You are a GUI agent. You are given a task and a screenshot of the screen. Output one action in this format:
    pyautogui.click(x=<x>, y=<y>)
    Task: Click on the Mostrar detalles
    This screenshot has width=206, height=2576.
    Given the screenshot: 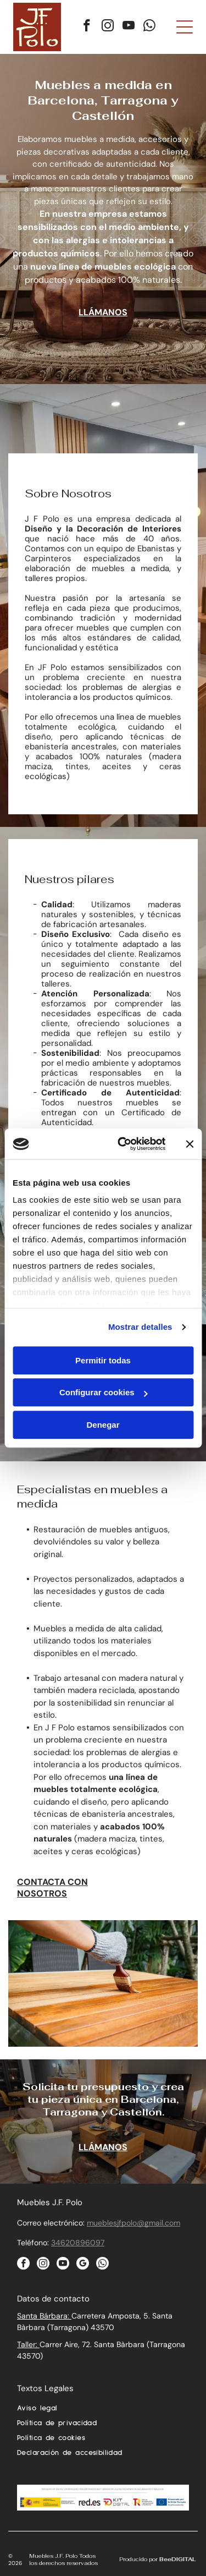 What is the action you would take?
    pyautogui.click(x=140, y=1326)
    